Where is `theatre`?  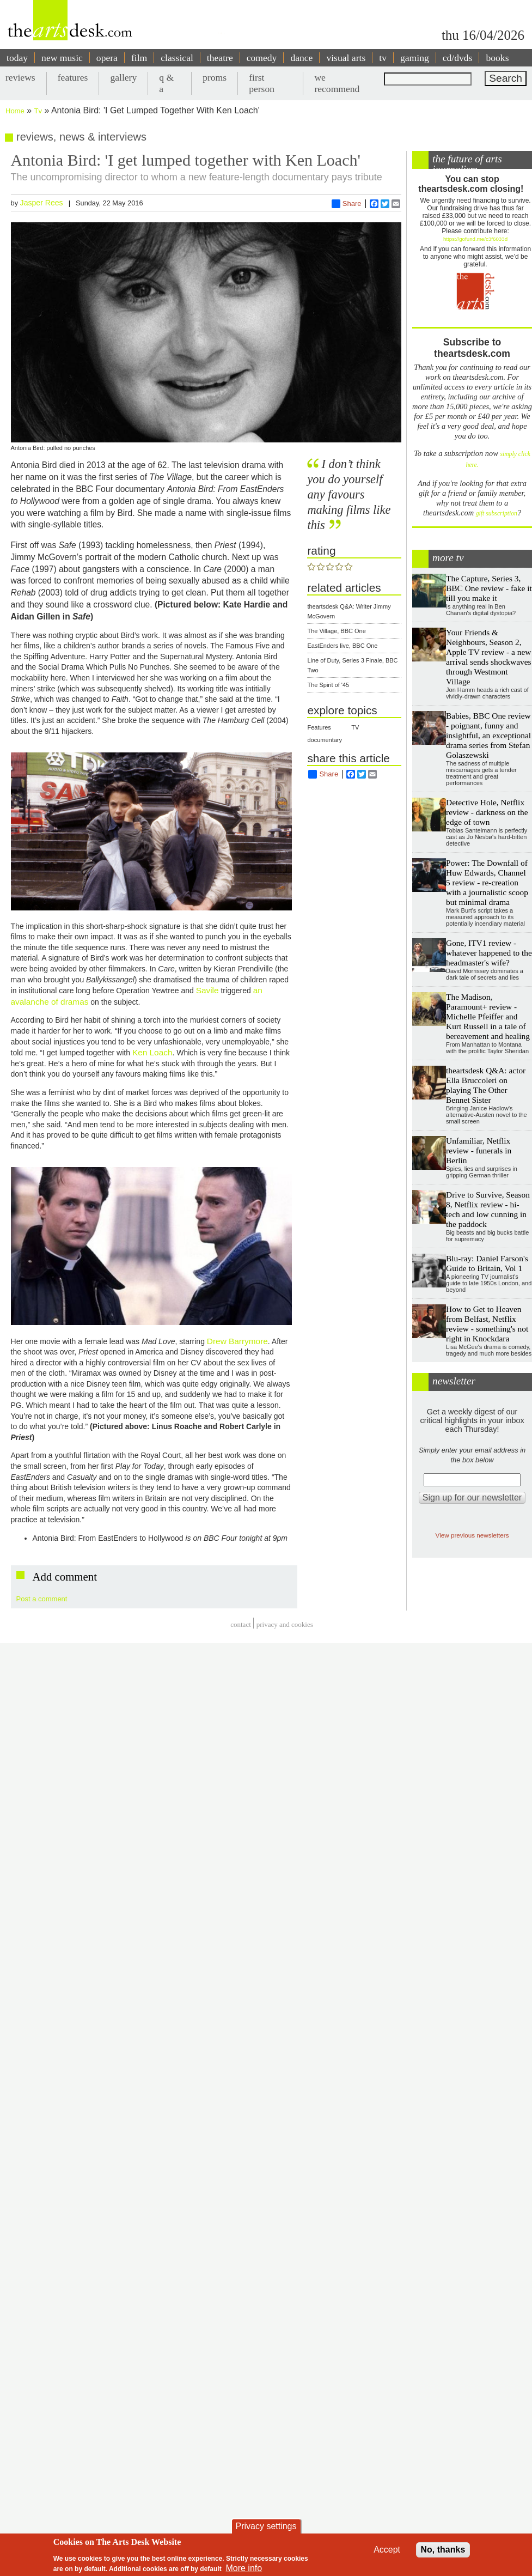 theatre is located at coordinates (220, 57).